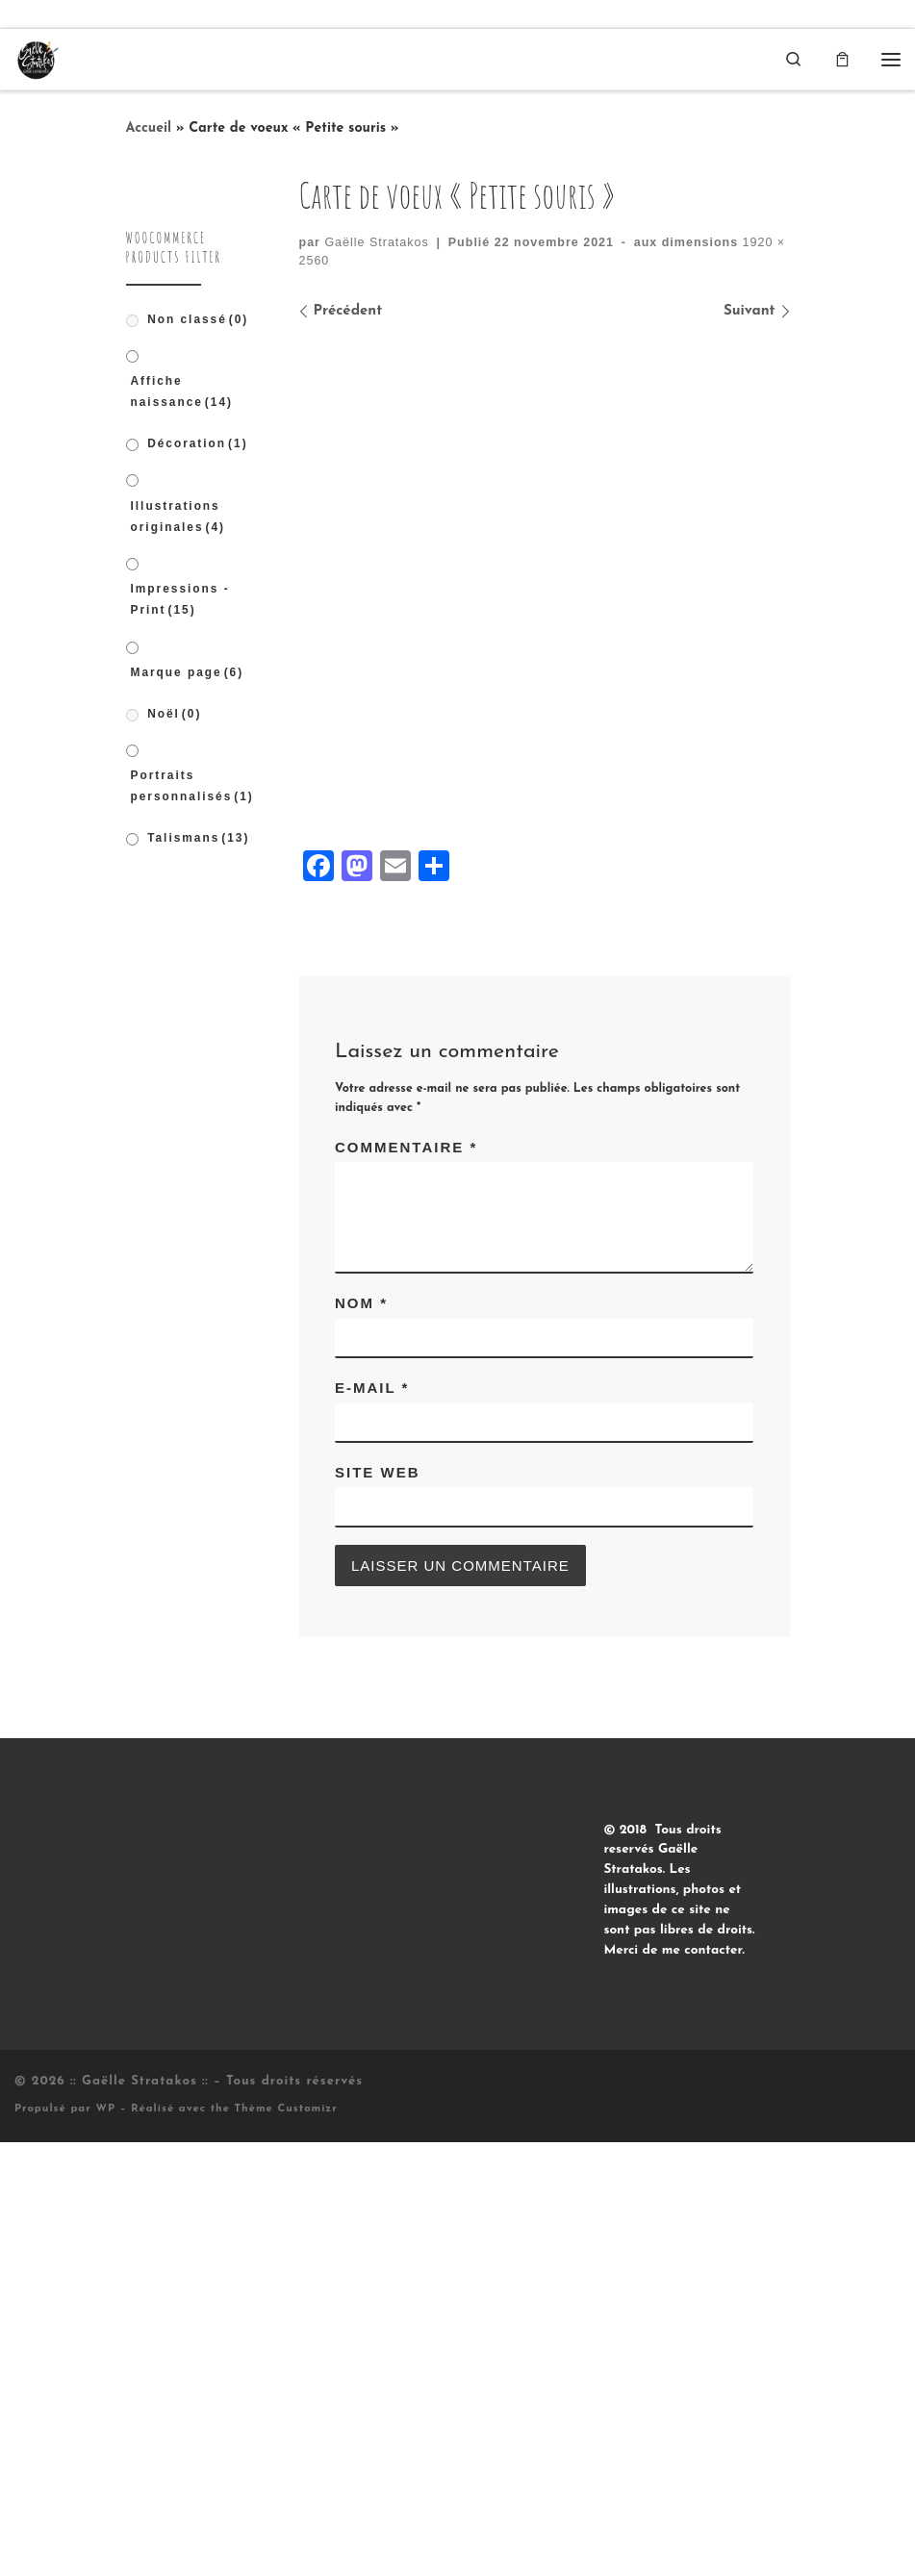 The image size is (915, 2576). Describe the element at coordinates (198, 838) in the screenshot. I see `Talismans` at that location.